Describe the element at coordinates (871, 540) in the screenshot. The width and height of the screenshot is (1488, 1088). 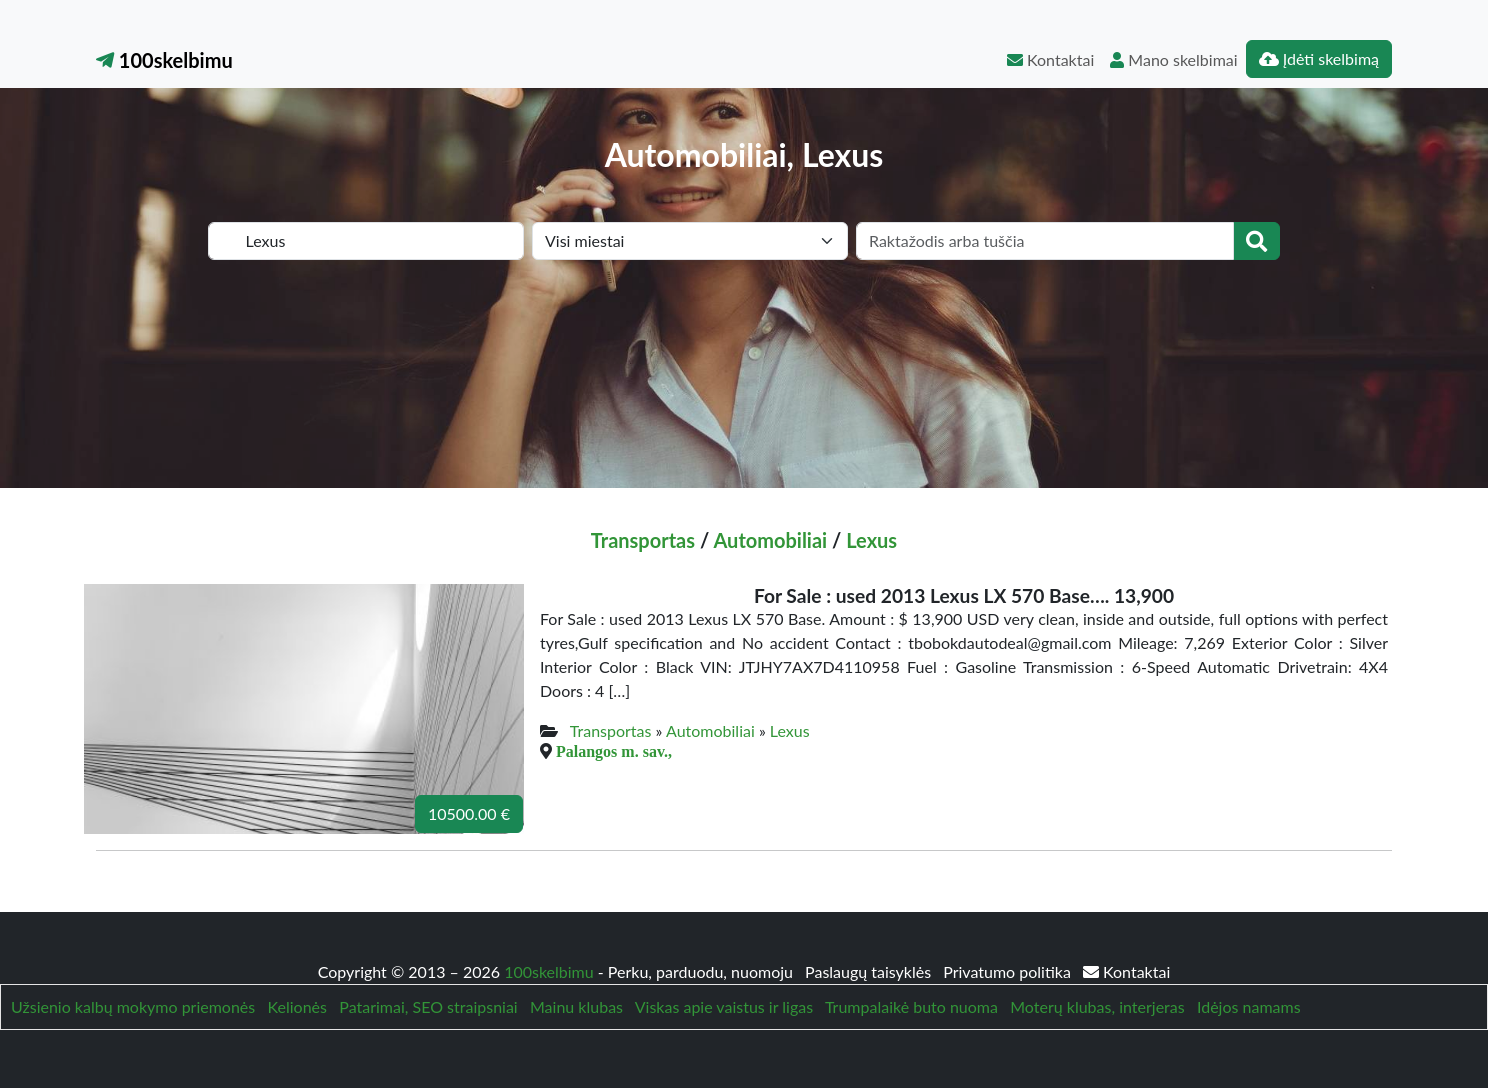
I see `Lexus` at that location.